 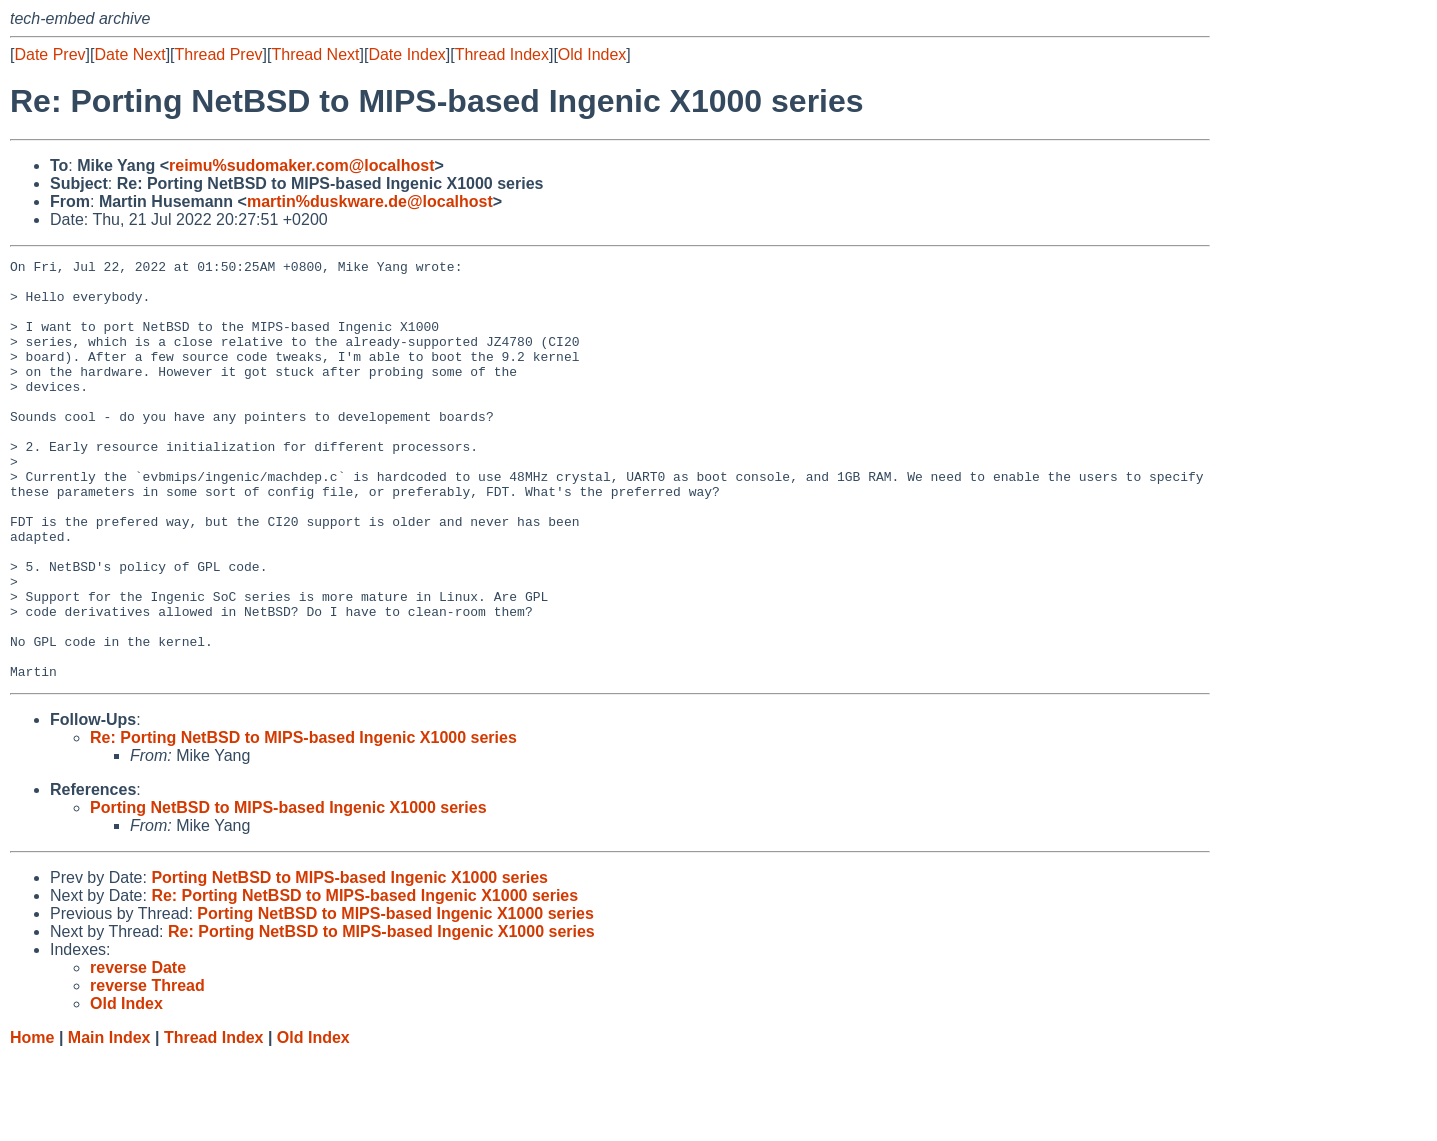 What do you see at coordinates (288, 891) in the screenshot?
I see `Porting NetBSD to MIPS-based Ingenic X1000 series` at bounding box center [288, 891].